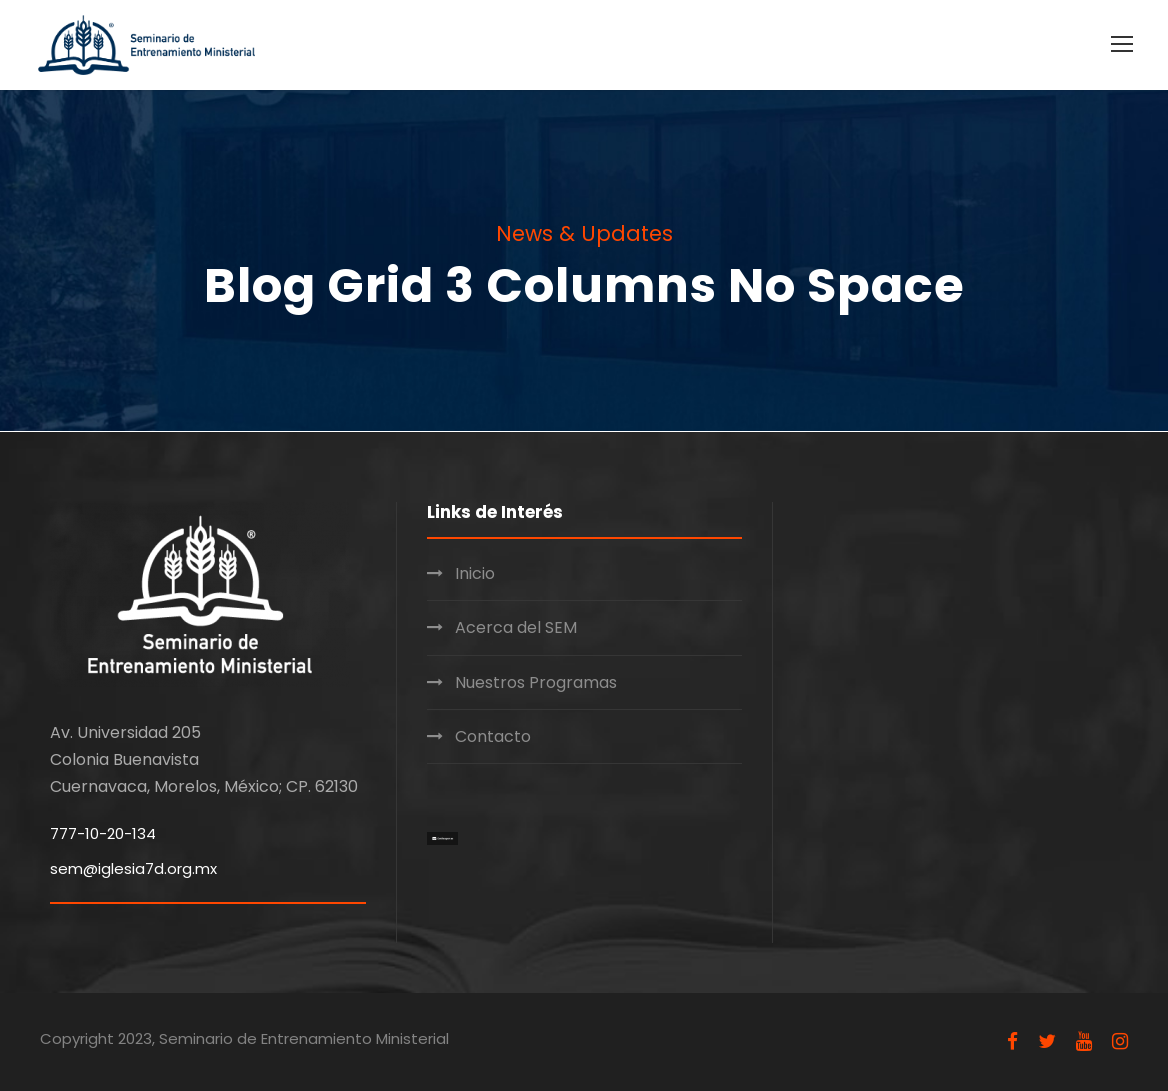 The height and width of the screenshot is (1091, 1168). Describe the element at coordinates (516, 627) in the screenshot. I see `Acerca del SEM` at that location.